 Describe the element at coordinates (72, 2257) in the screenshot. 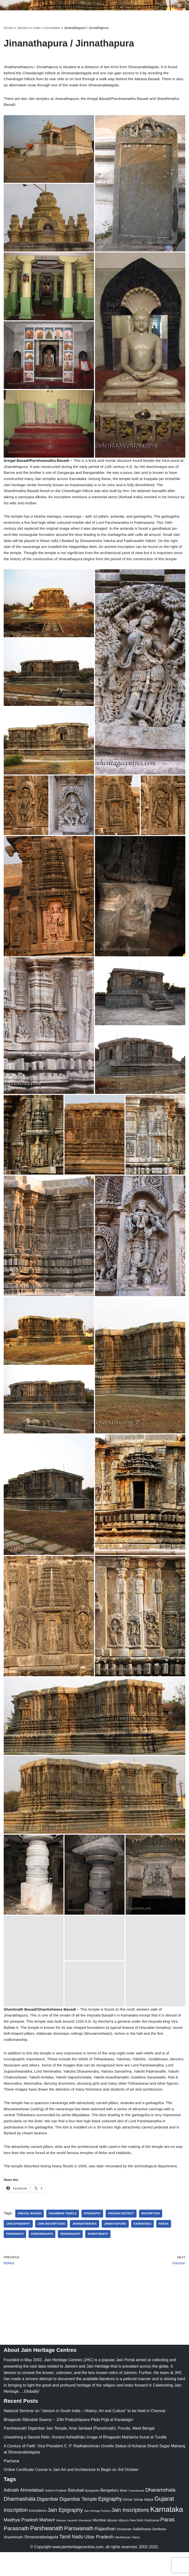

I see `Parswanath` at that location.